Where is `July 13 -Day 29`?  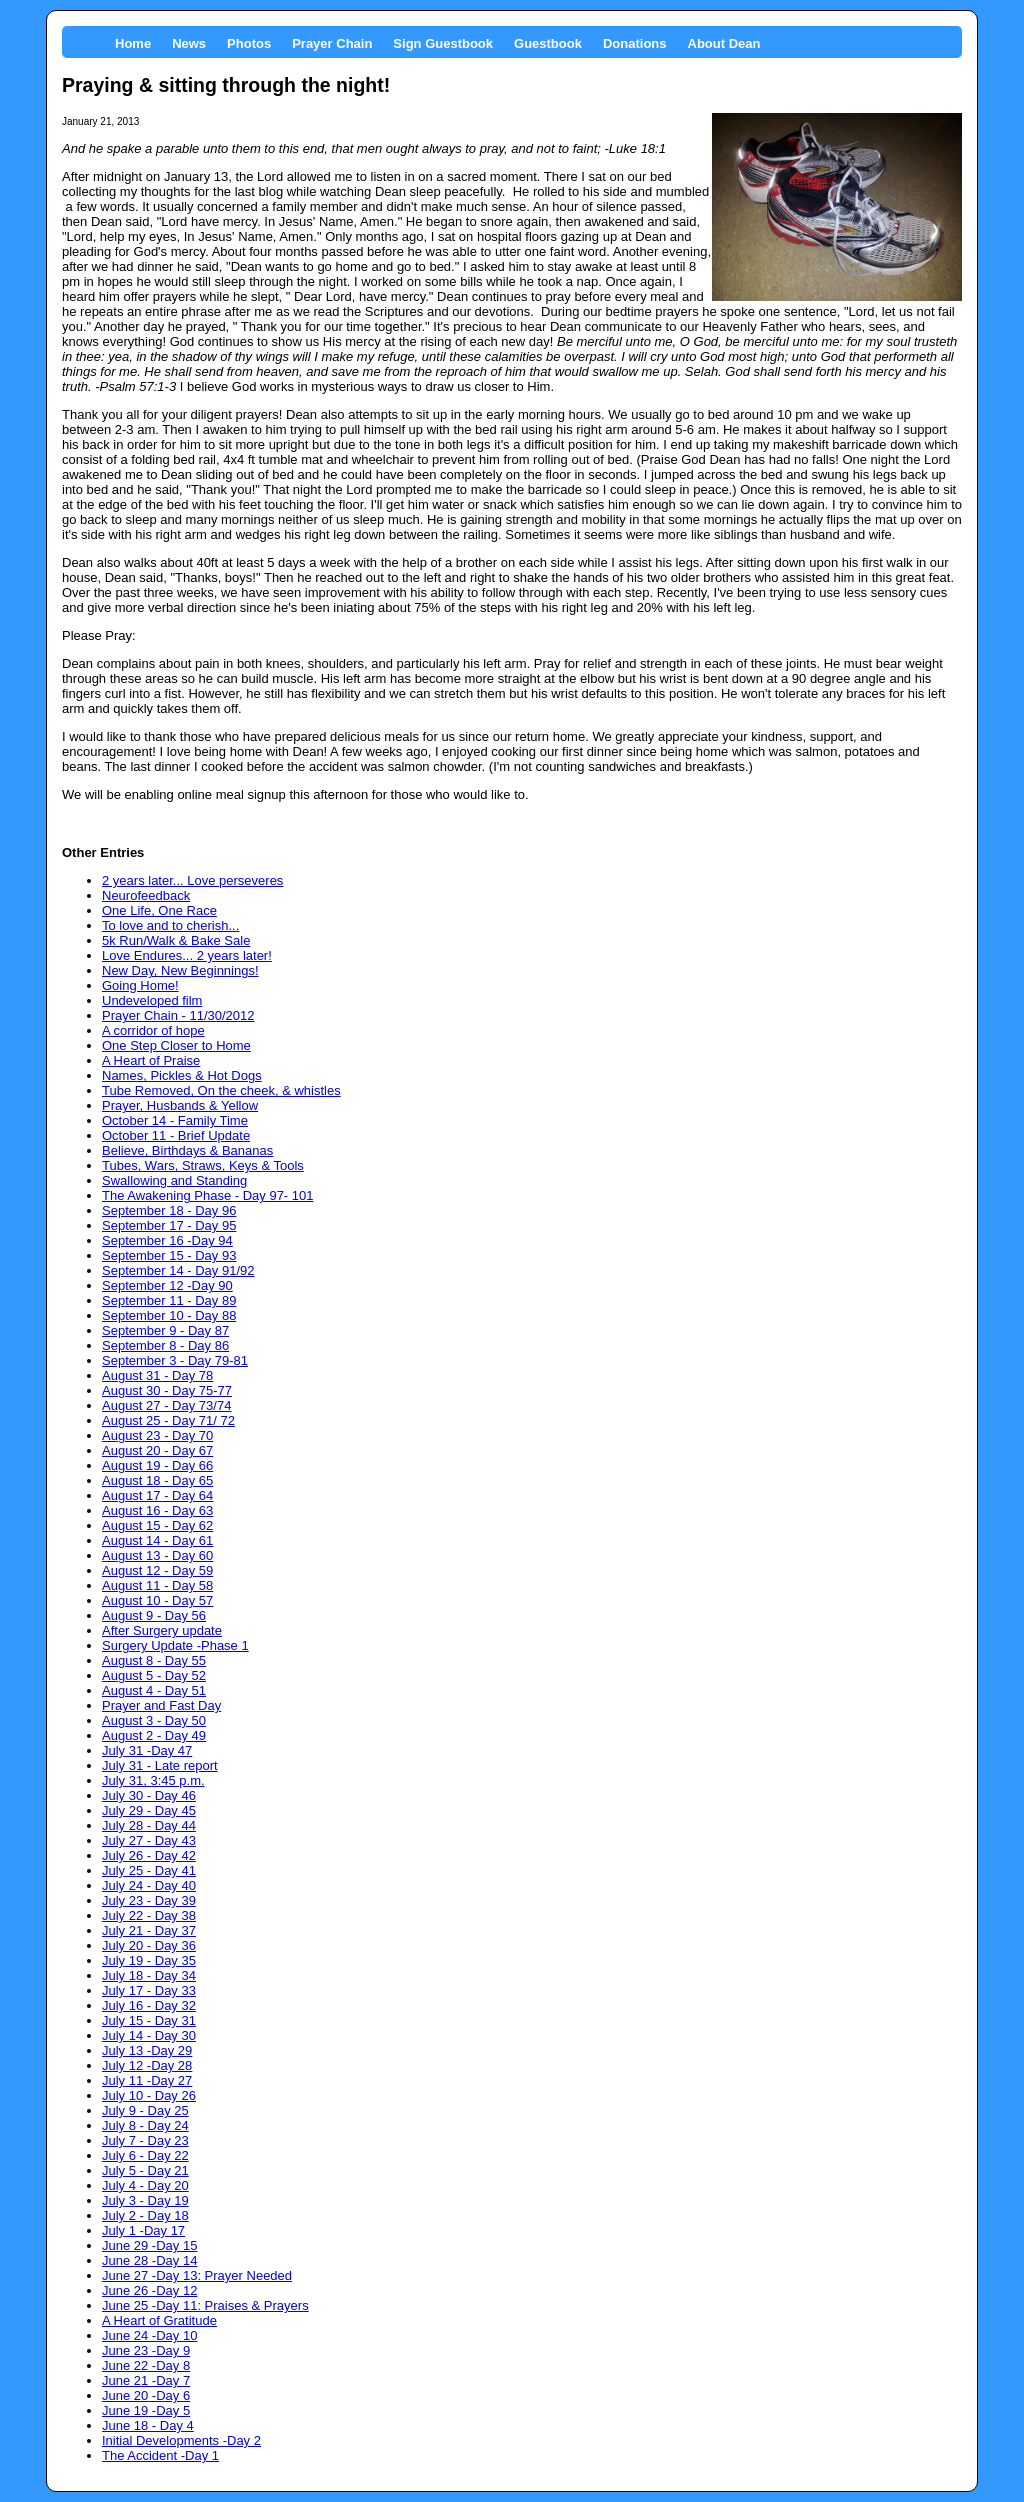
July 13 -Day 29 is located at coordinates (147, 2050).